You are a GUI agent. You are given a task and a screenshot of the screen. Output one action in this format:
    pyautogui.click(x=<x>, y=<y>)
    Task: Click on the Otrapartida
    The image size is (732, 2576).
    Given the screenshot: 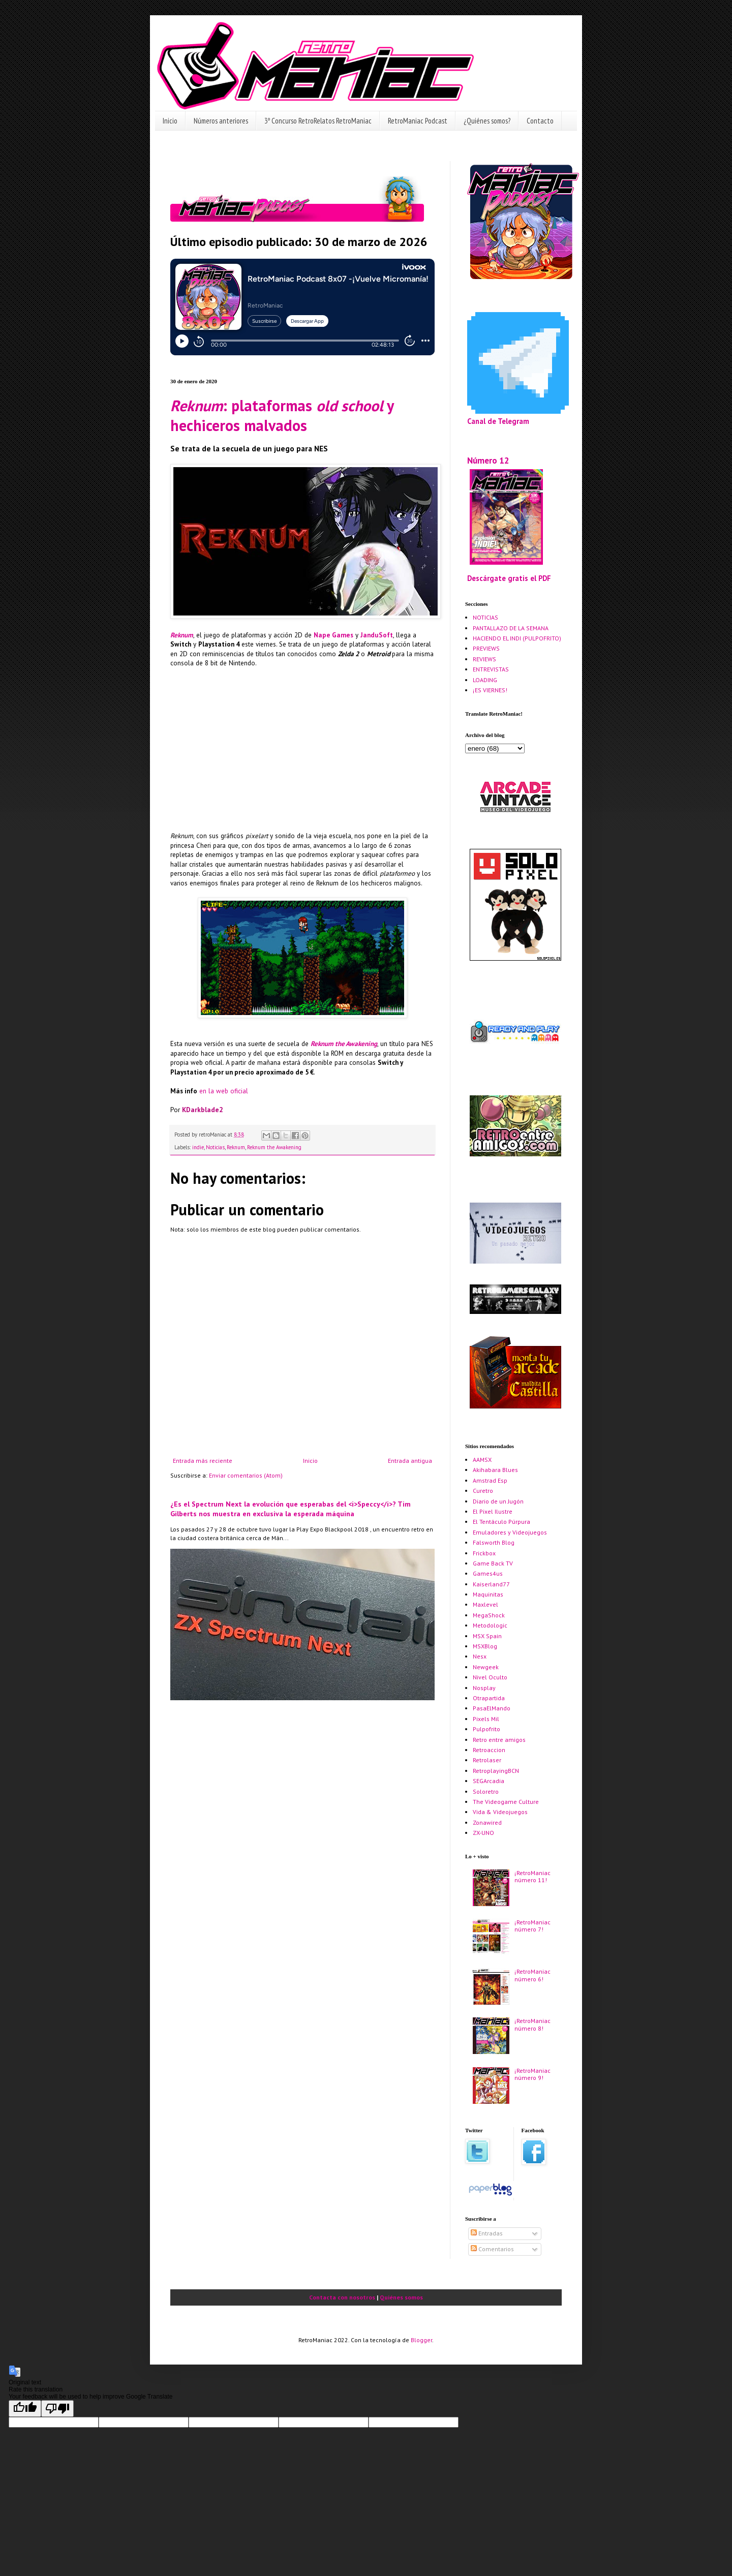 What is the action you would take?
    pyautogui.click(x=489, y=1698)
    